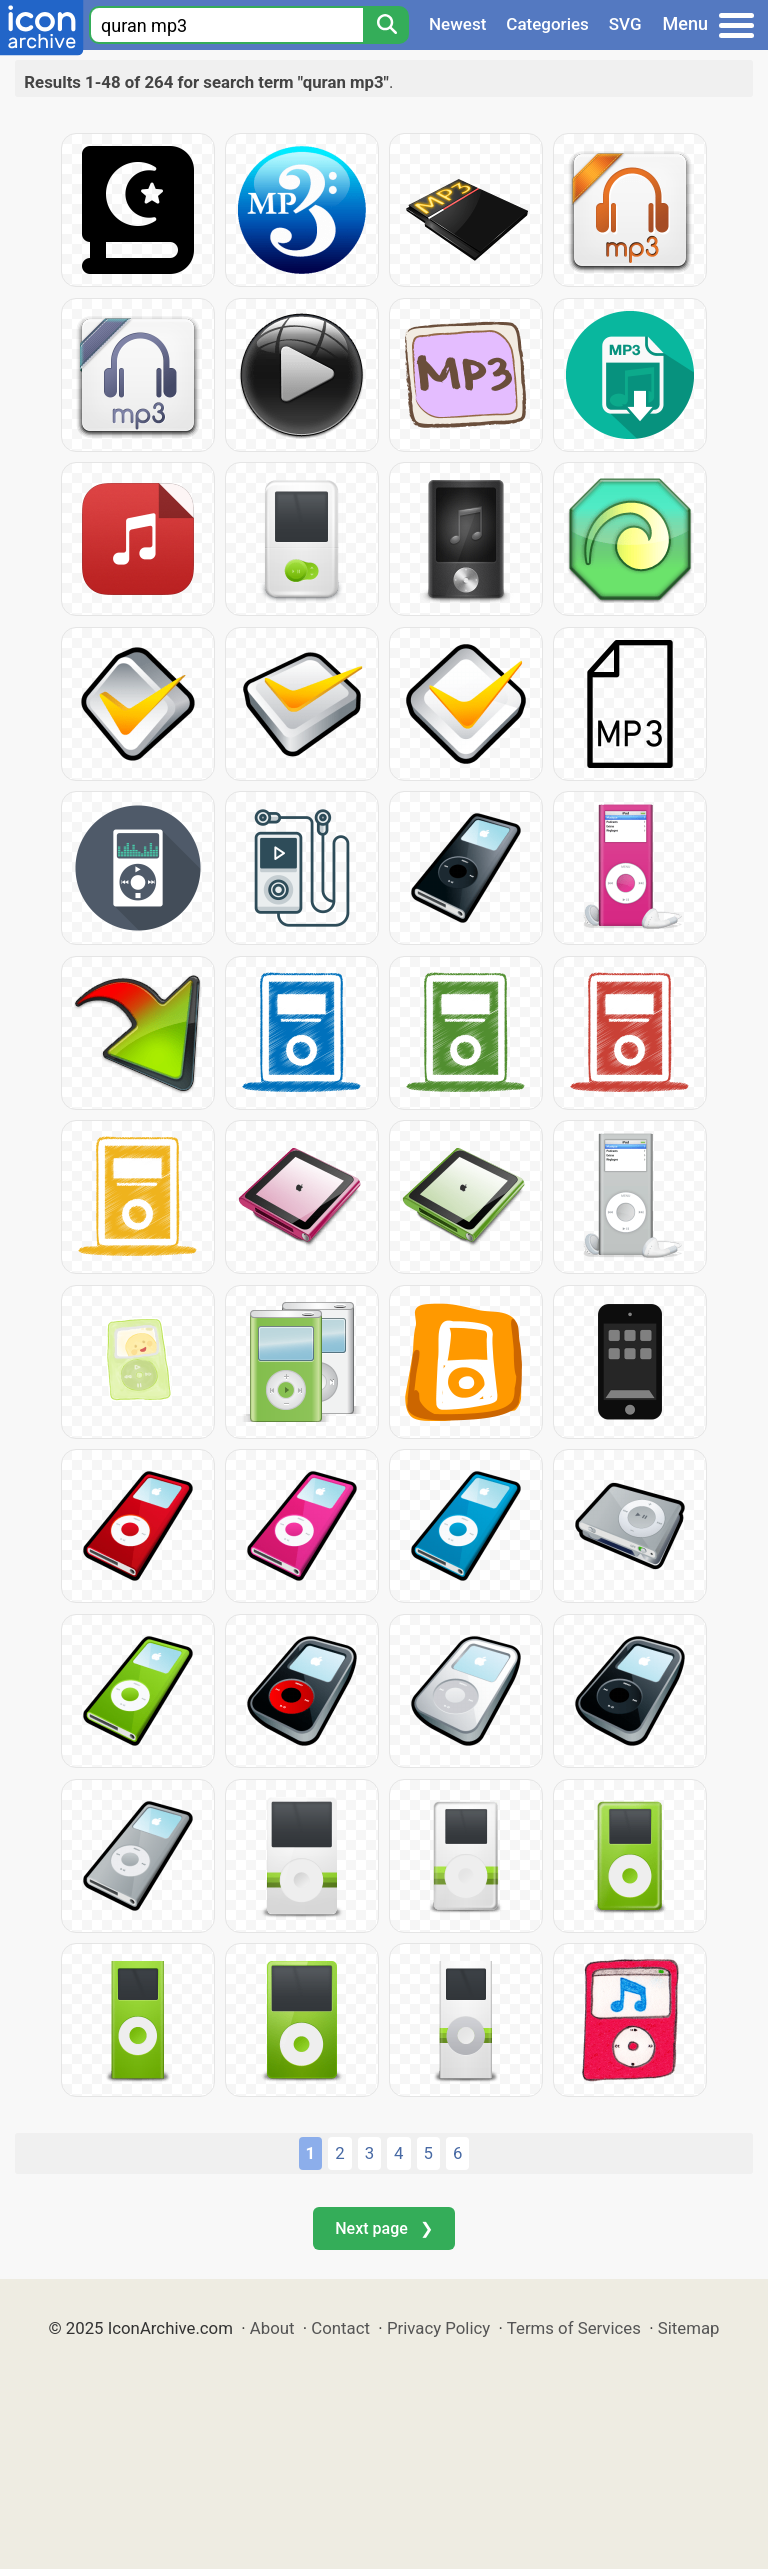  What do you see at coordinates (625, 24) in the screenshot?
I see `SVG` at bounding box center [625, 24].